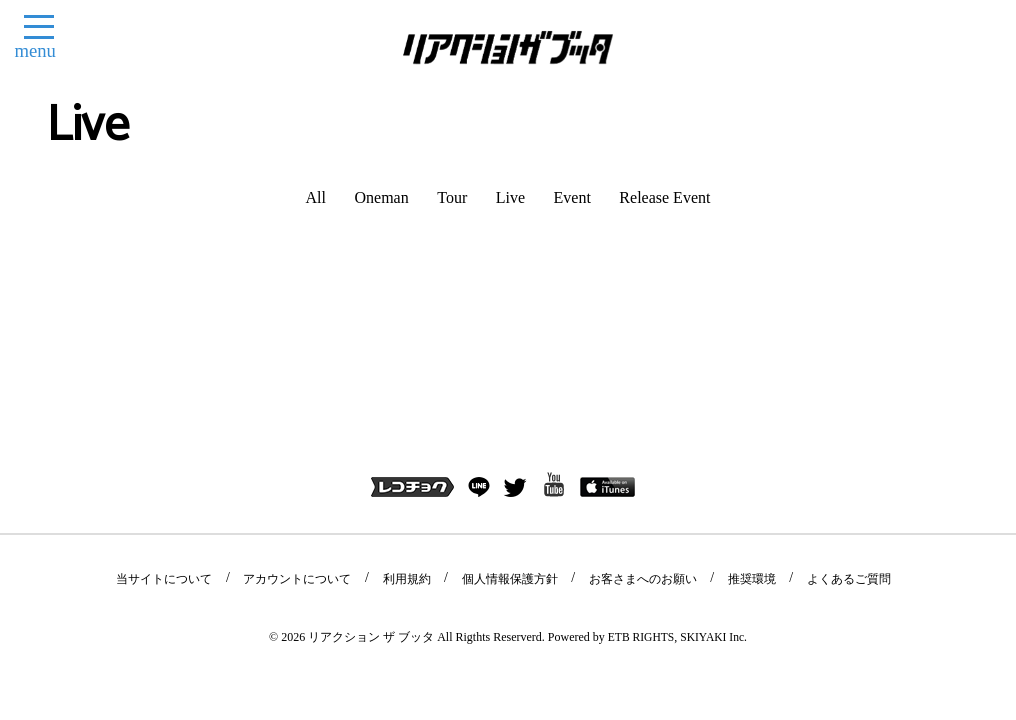  I want to click on Live, so click(510, 197).